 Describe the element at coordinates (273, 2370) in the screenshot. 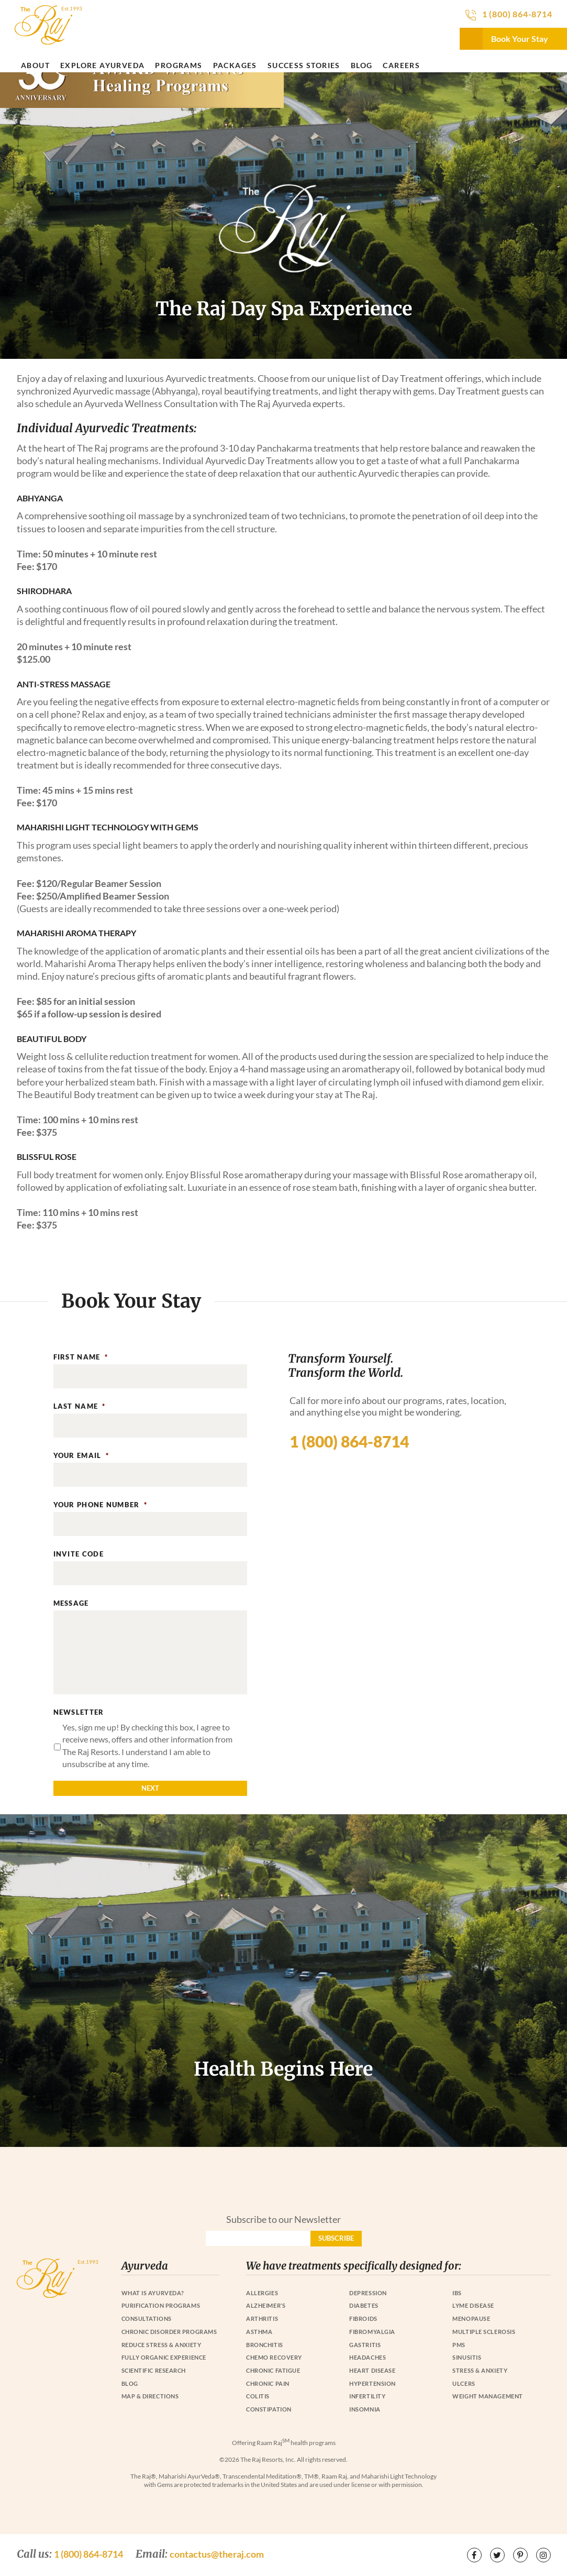

I see `Chronic Fatigue` at that location.